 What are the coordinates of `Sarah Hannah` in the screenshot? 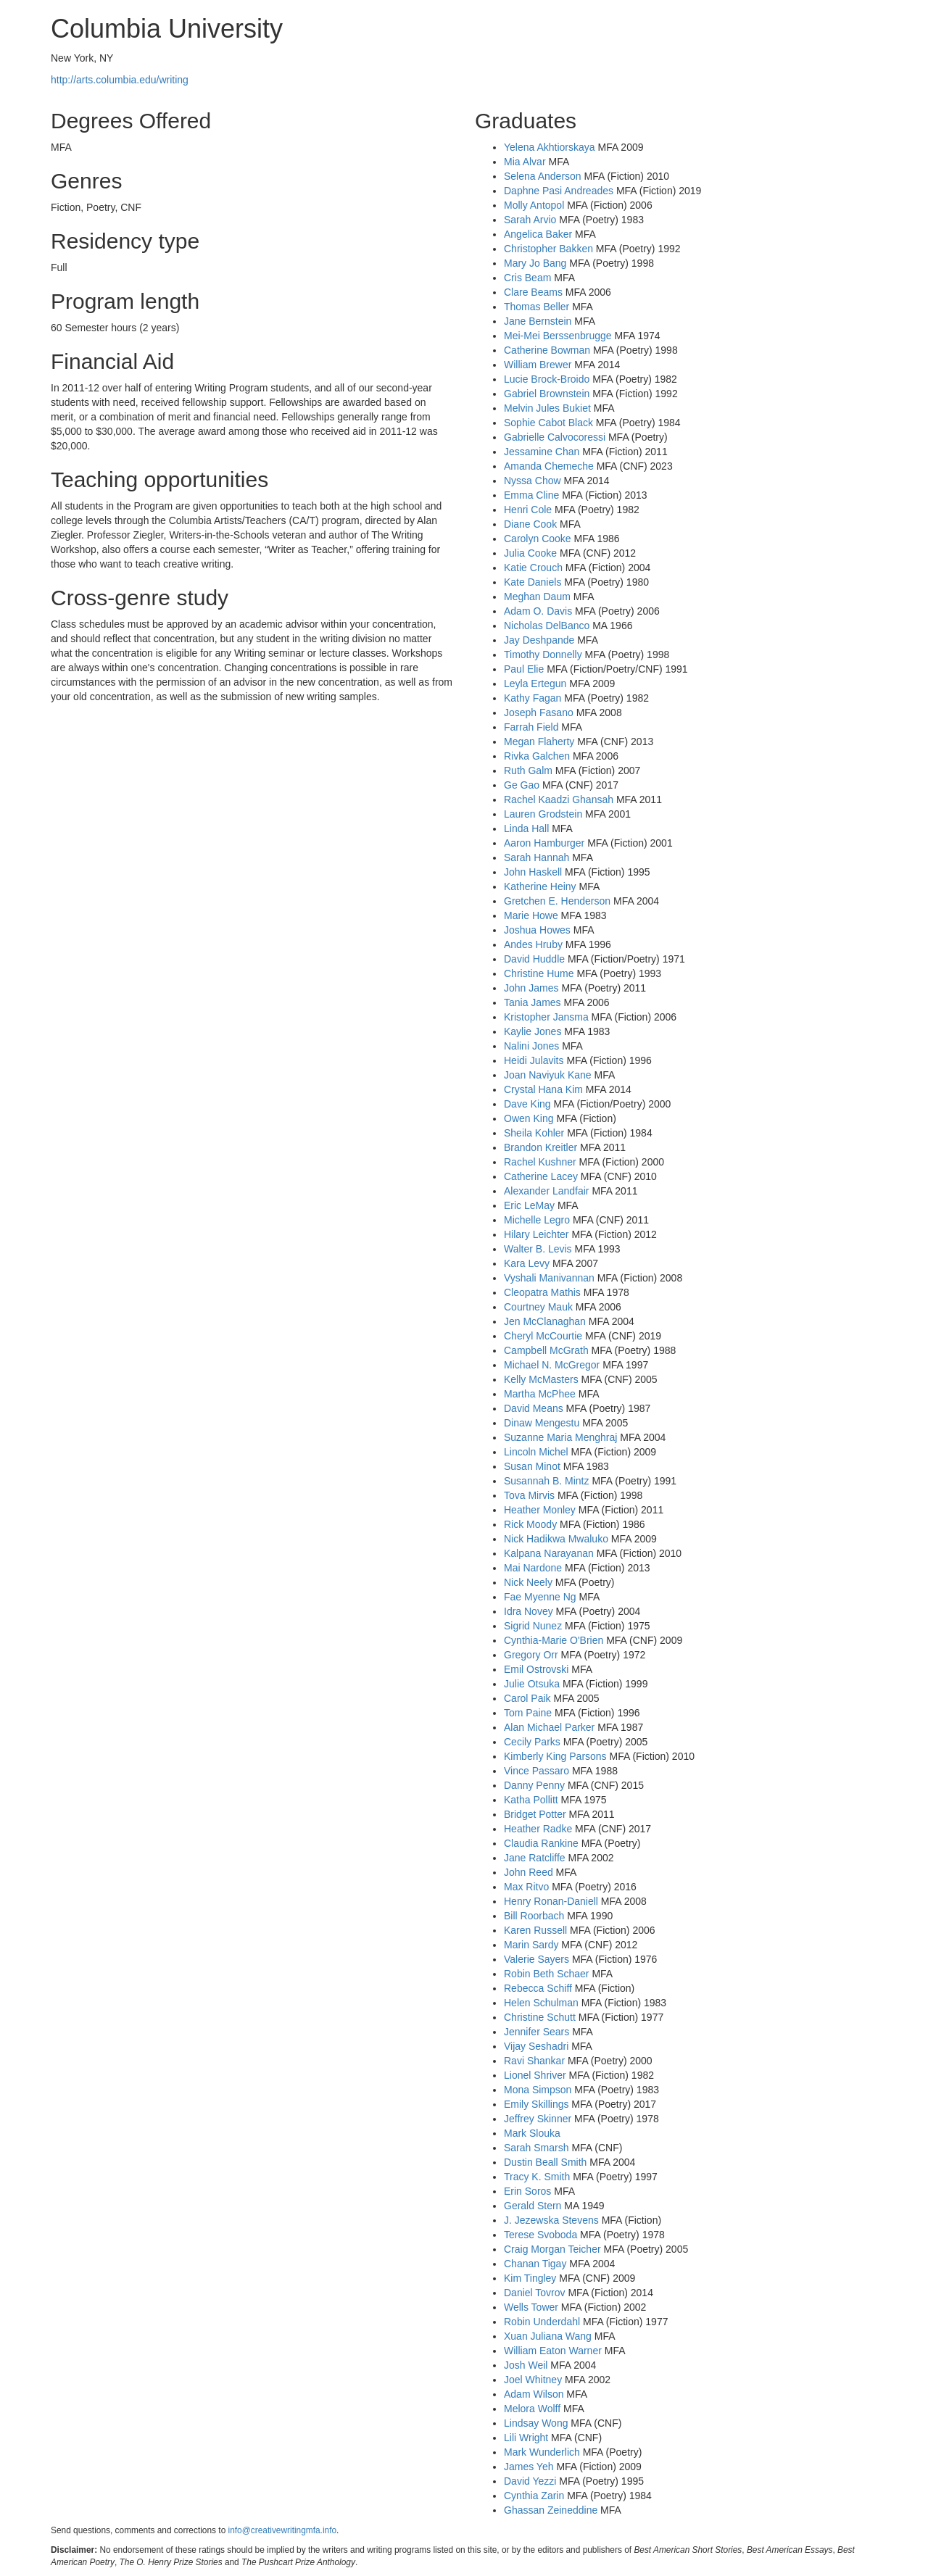 It's located at (536, 857).